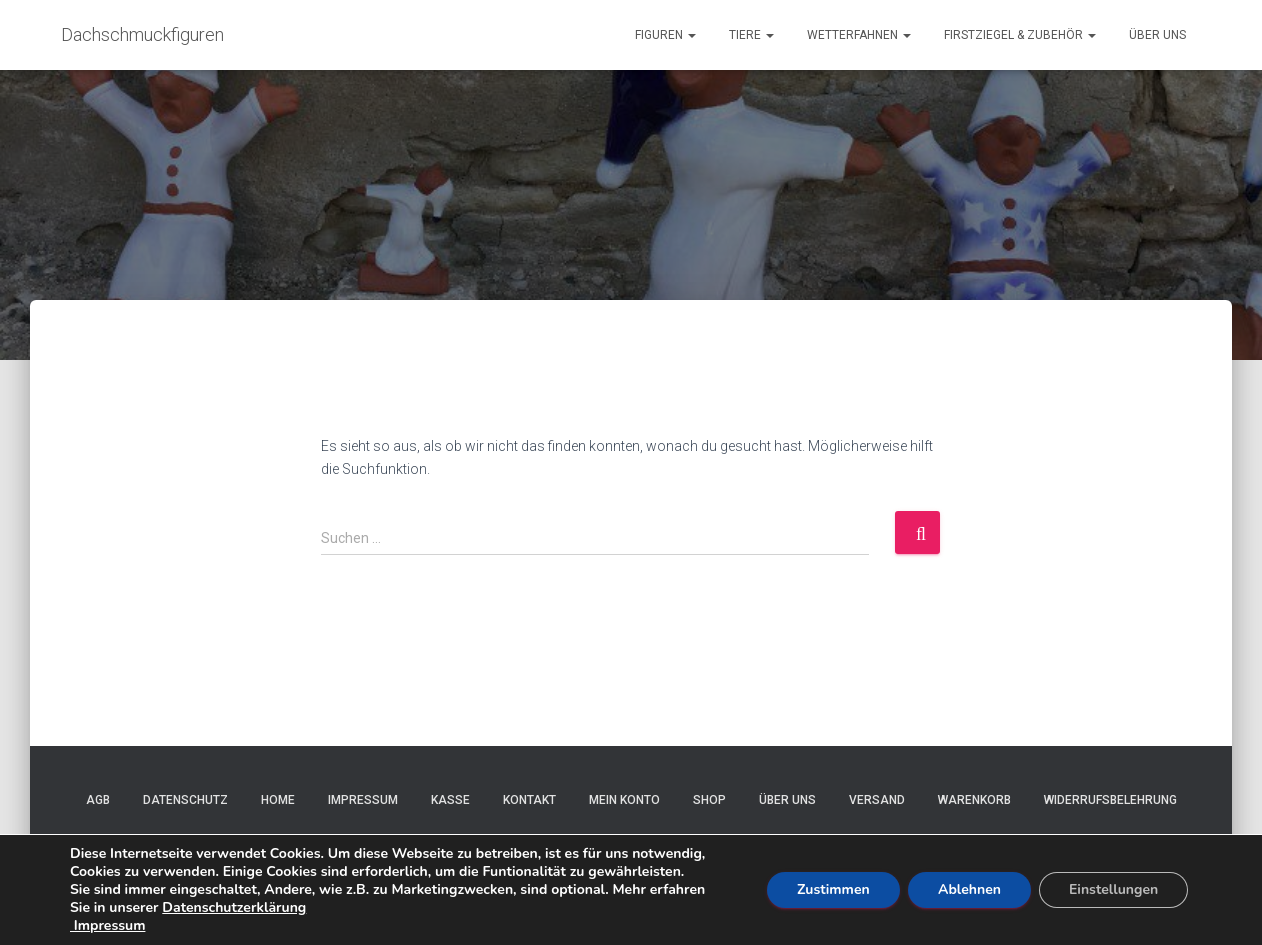 The width and height of the screenshot is (1262, 945). Describe the element at coordinates (1110, 800) in the screenshot. I see `Widerrufsbelehrung` at that location.